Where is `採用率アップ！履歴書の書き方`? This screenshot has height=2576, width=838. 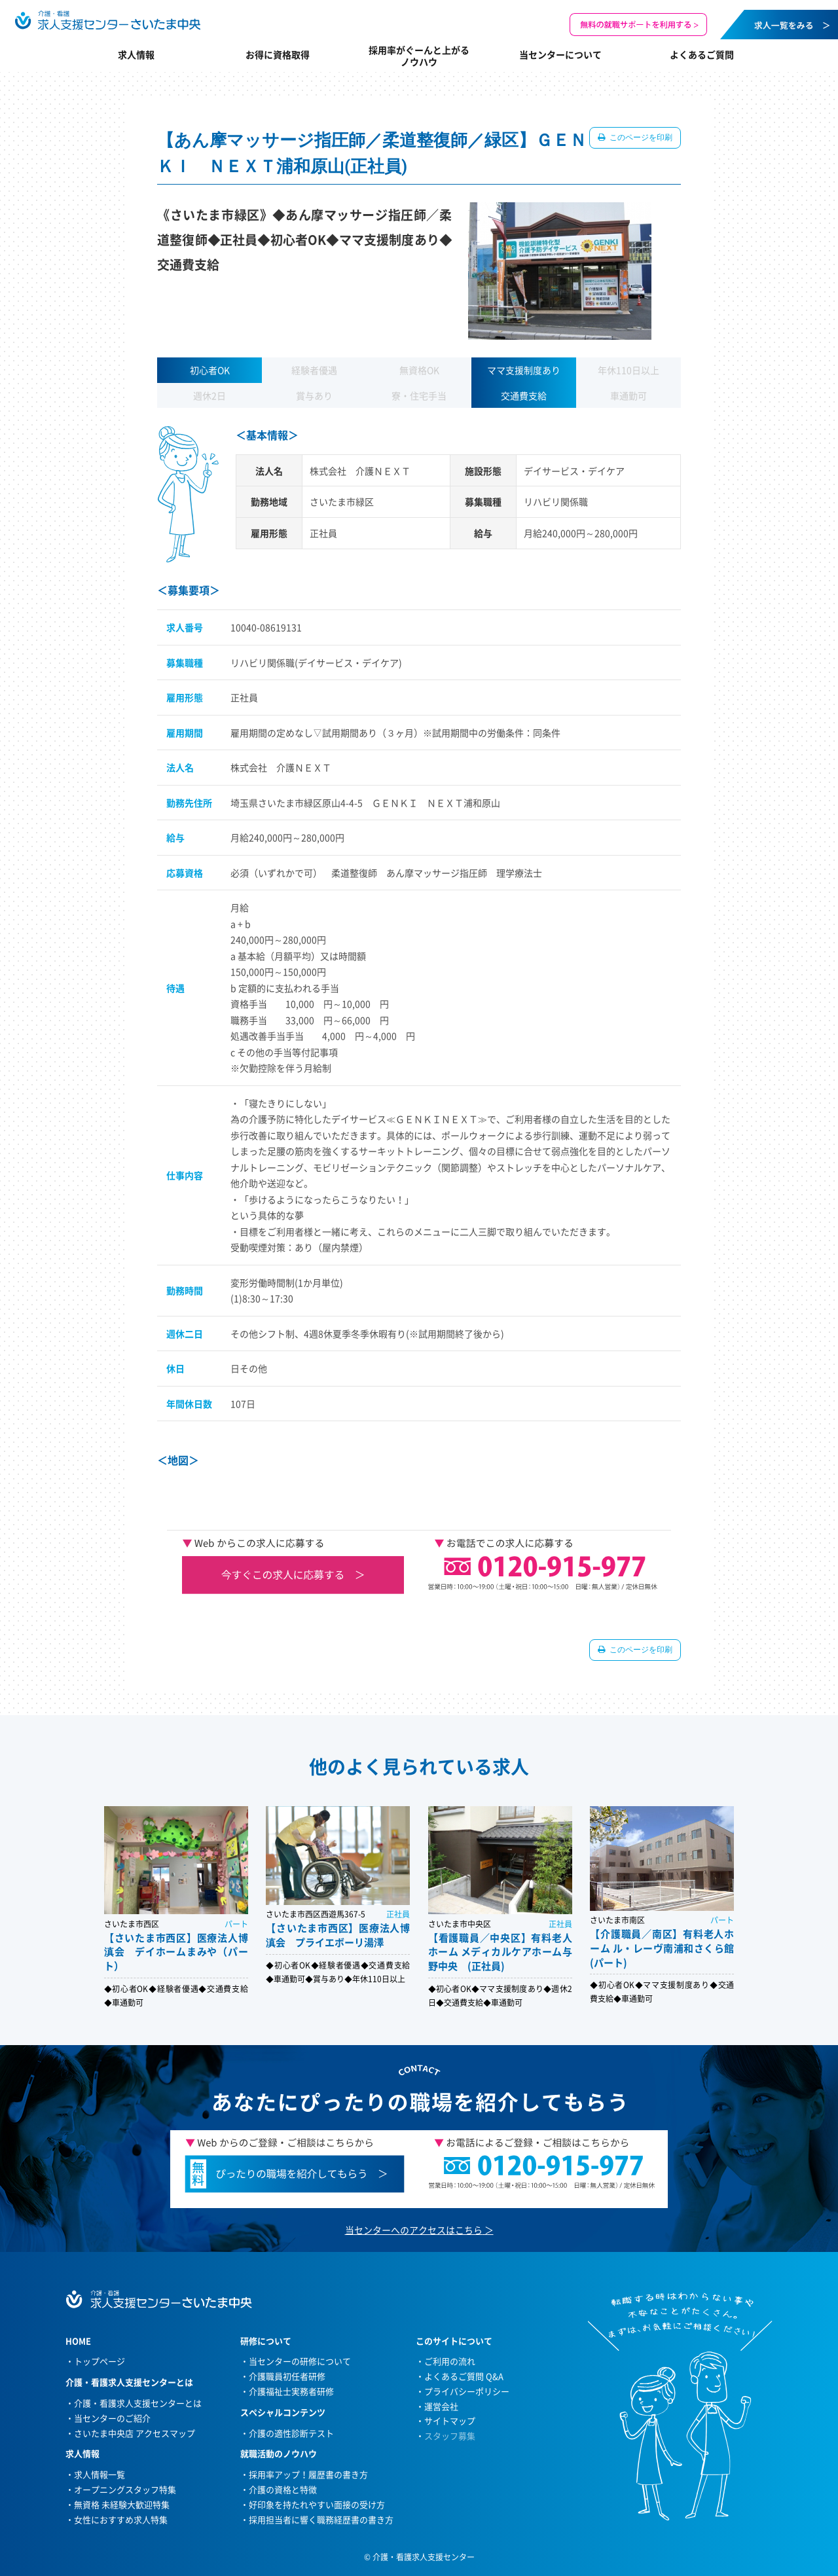
採用率アップ！履歴書の書き方 is located at coordinates (308, 2474).